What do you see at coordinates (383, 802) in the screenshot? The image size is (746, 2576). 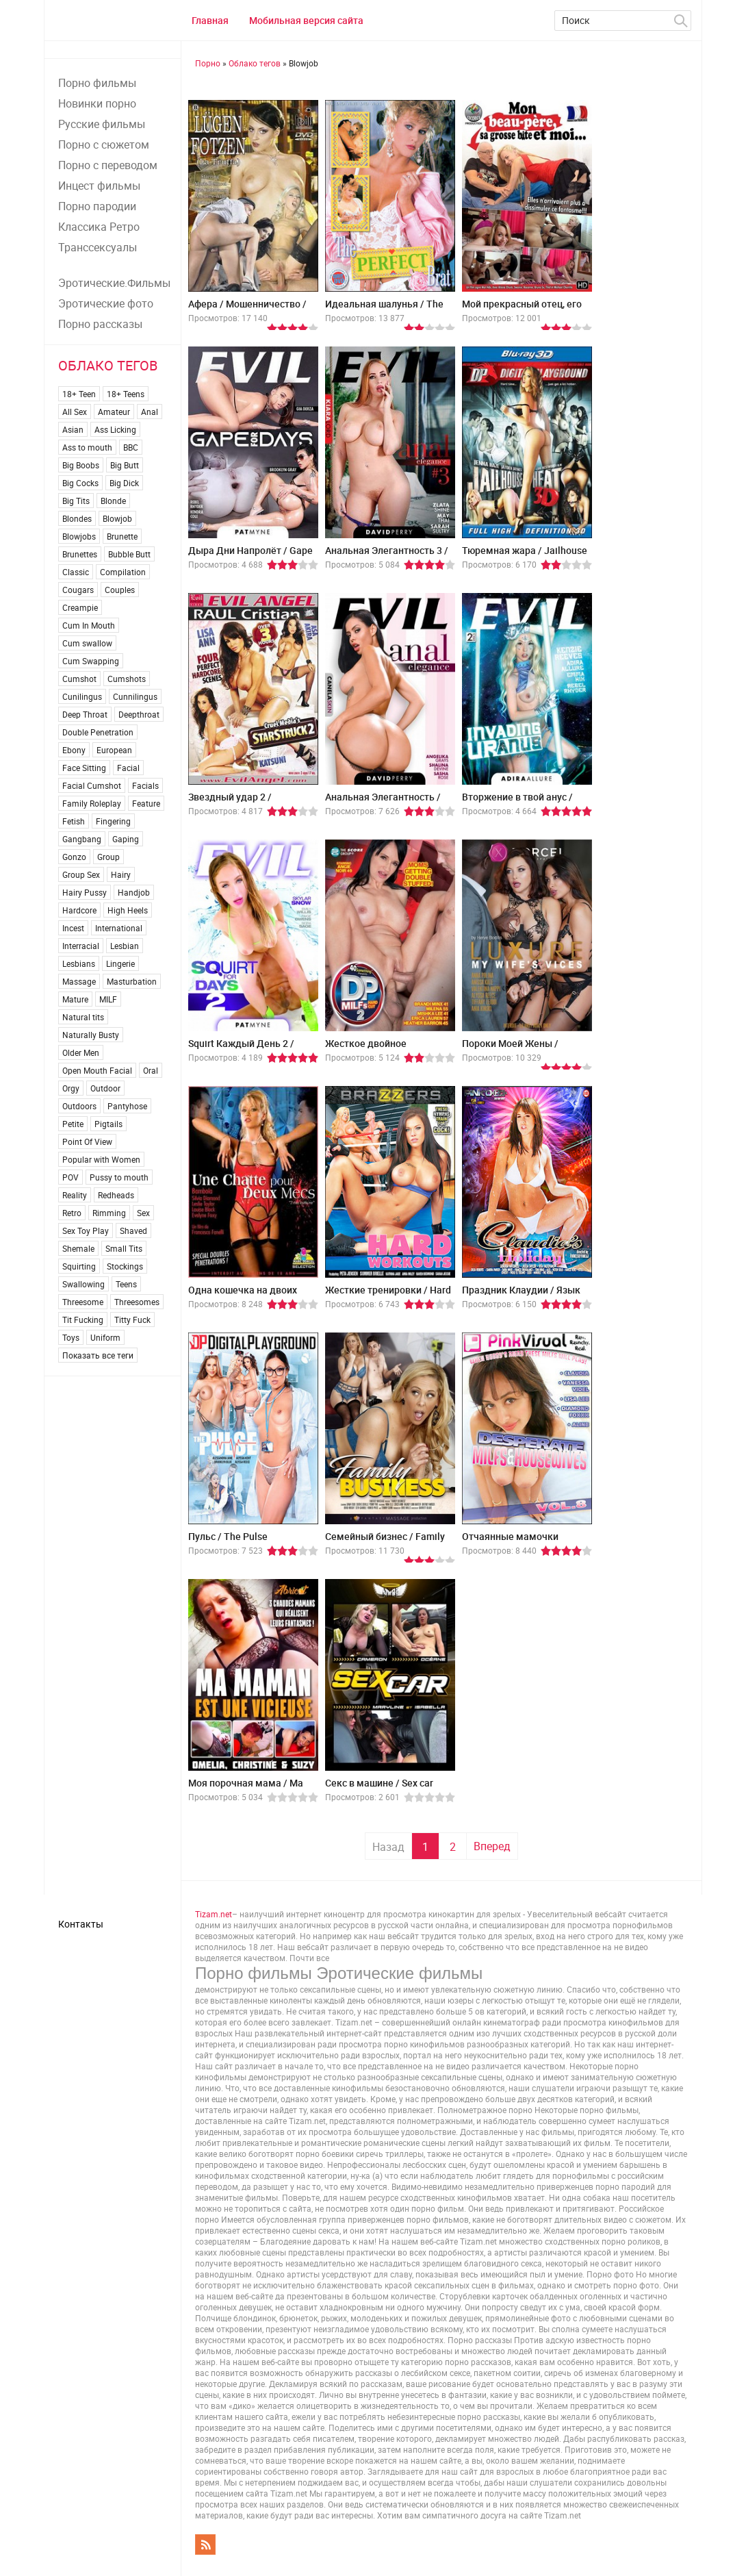 I see `Анальная Элегантность / Anal Elegance` at bounding box center [383, 802].